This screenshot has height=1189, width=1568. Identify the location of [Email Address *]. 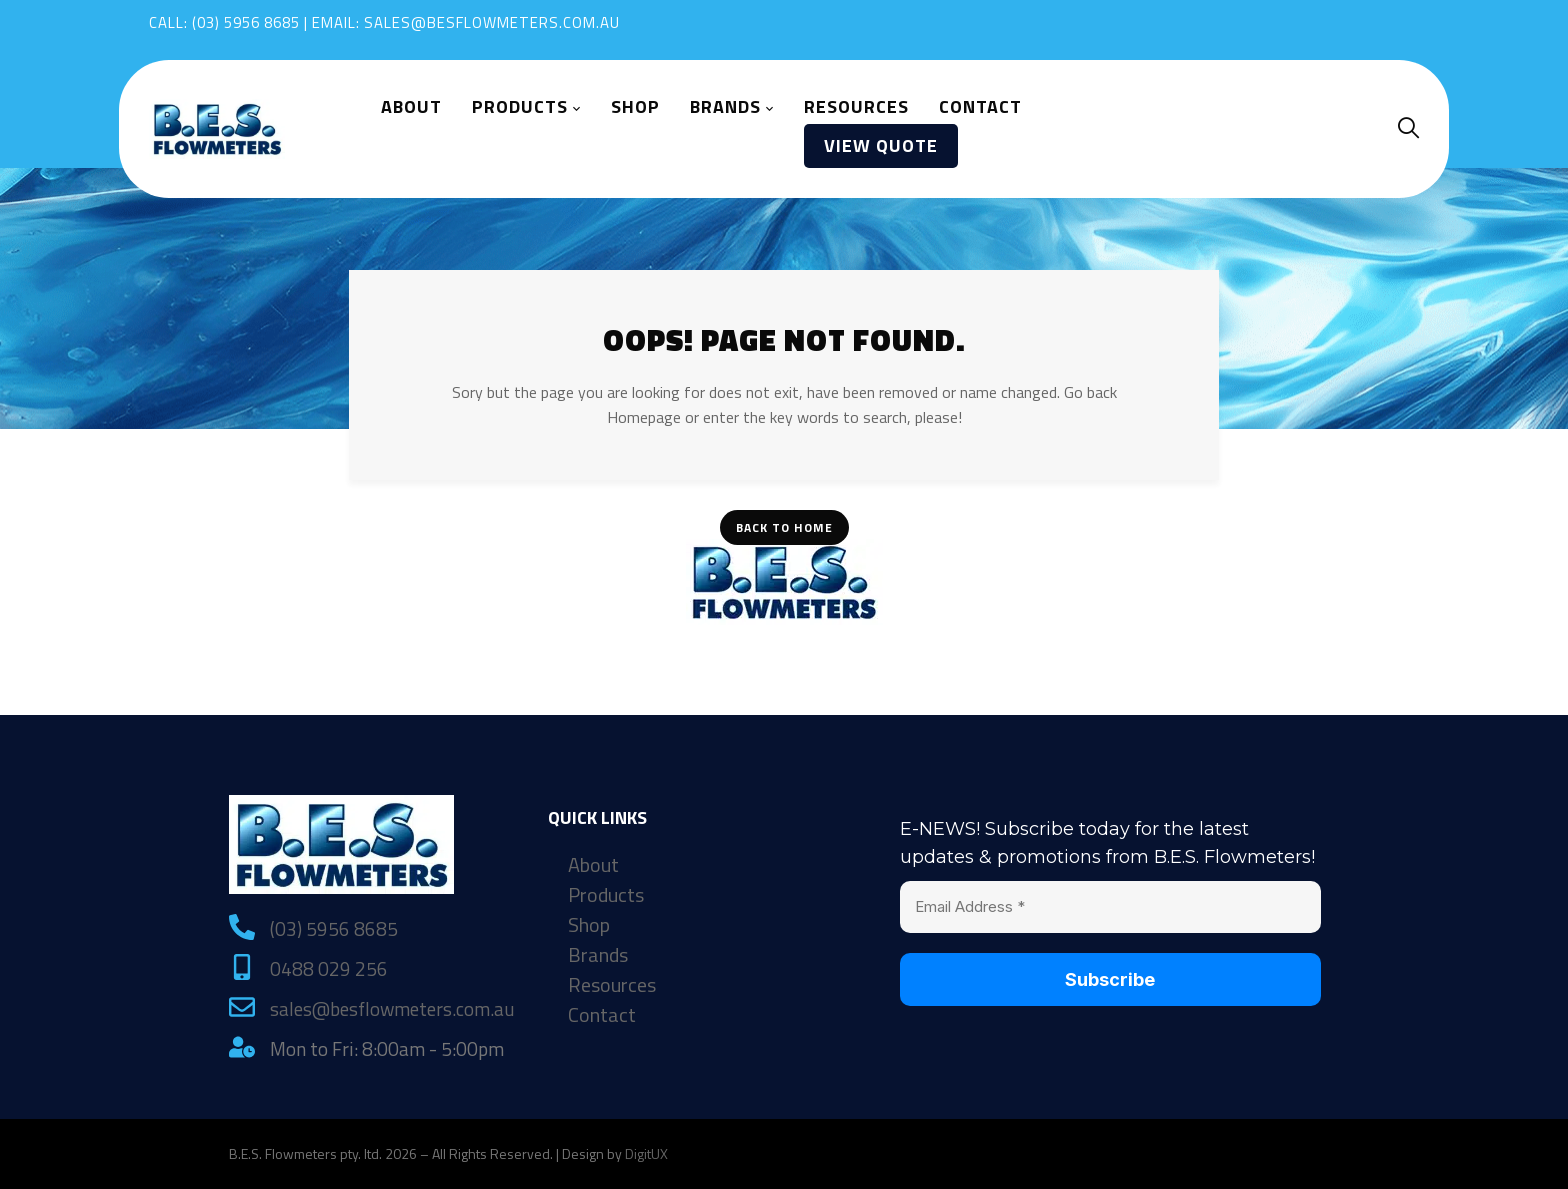
(1110, 907).